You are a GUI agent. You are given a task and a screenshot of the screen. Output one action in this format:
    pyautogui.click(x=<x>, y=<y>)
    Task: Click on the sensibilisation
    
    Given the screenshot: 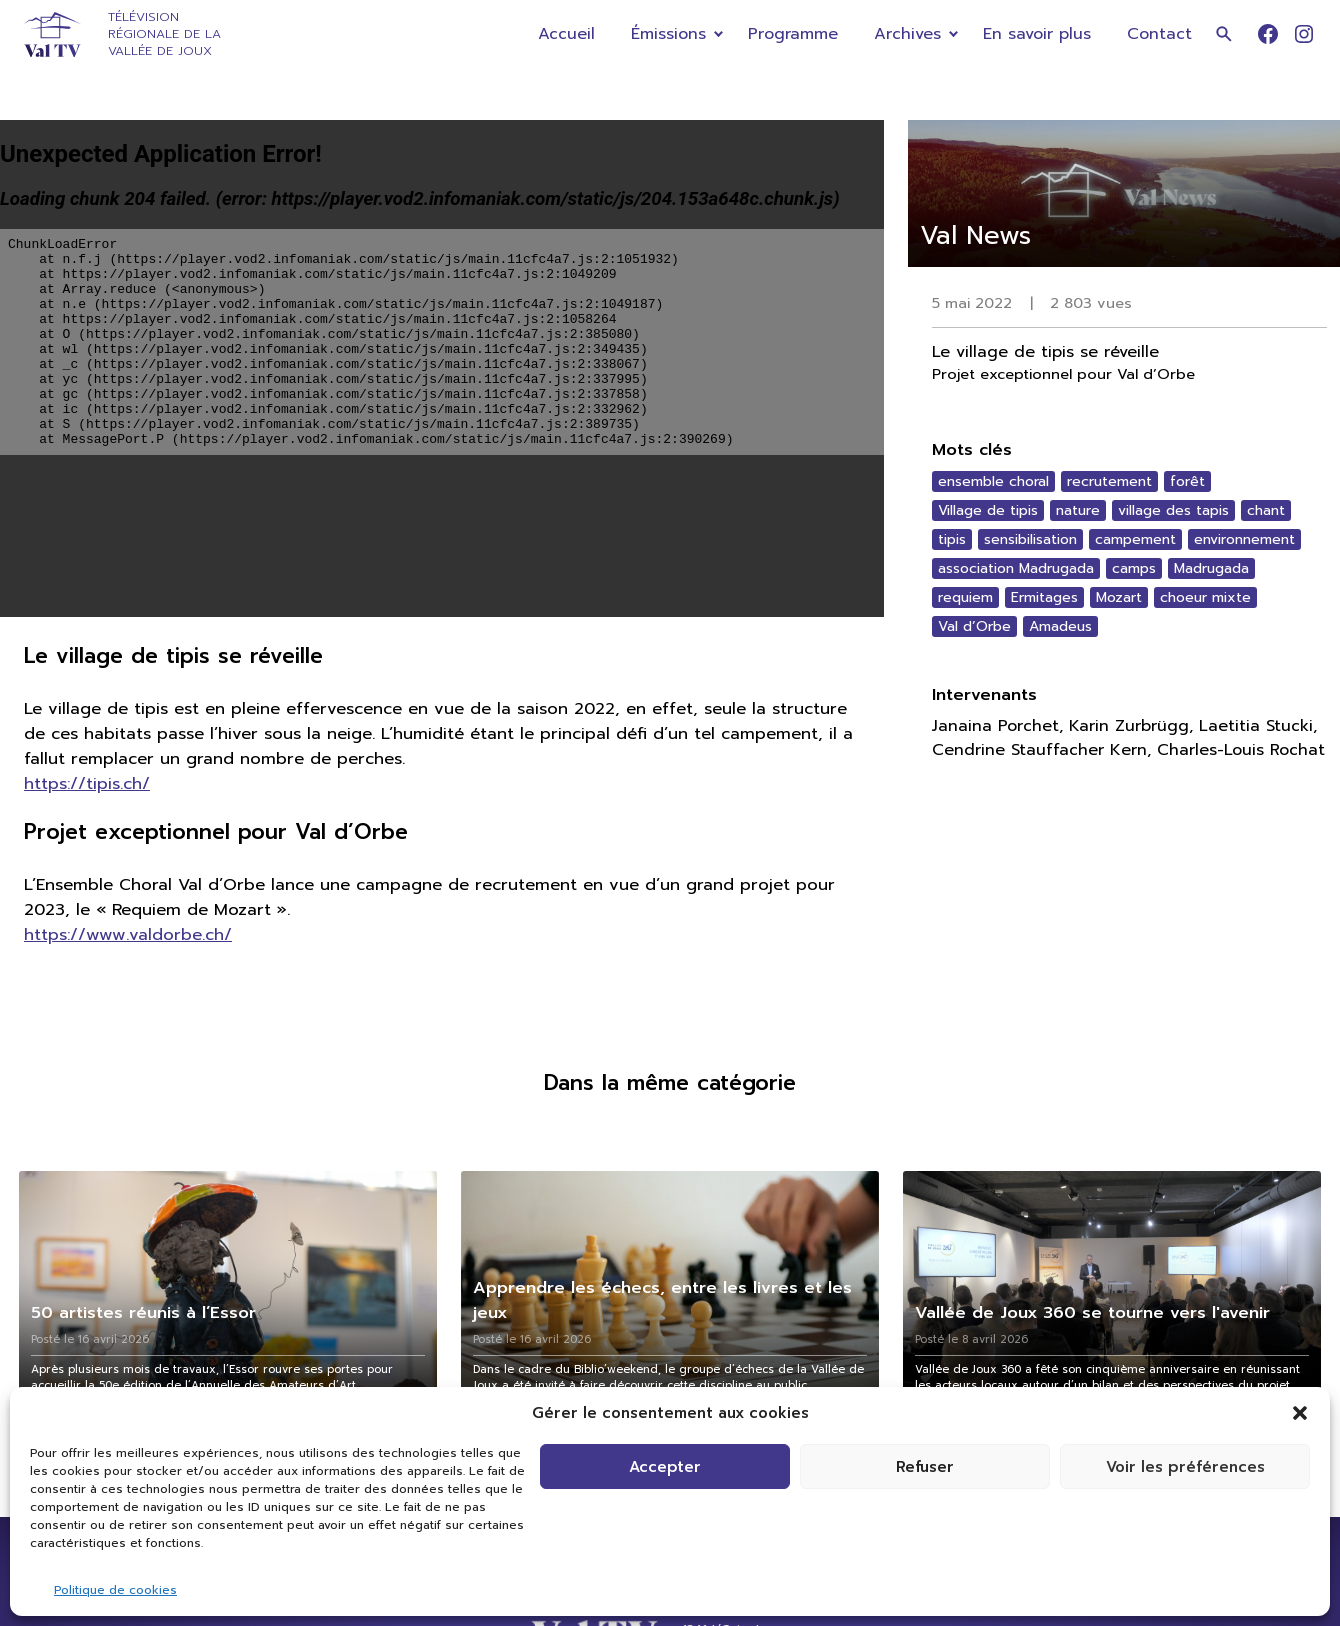 What is the action you would take?
    pyautogui.click(x=1030, y=539)
    